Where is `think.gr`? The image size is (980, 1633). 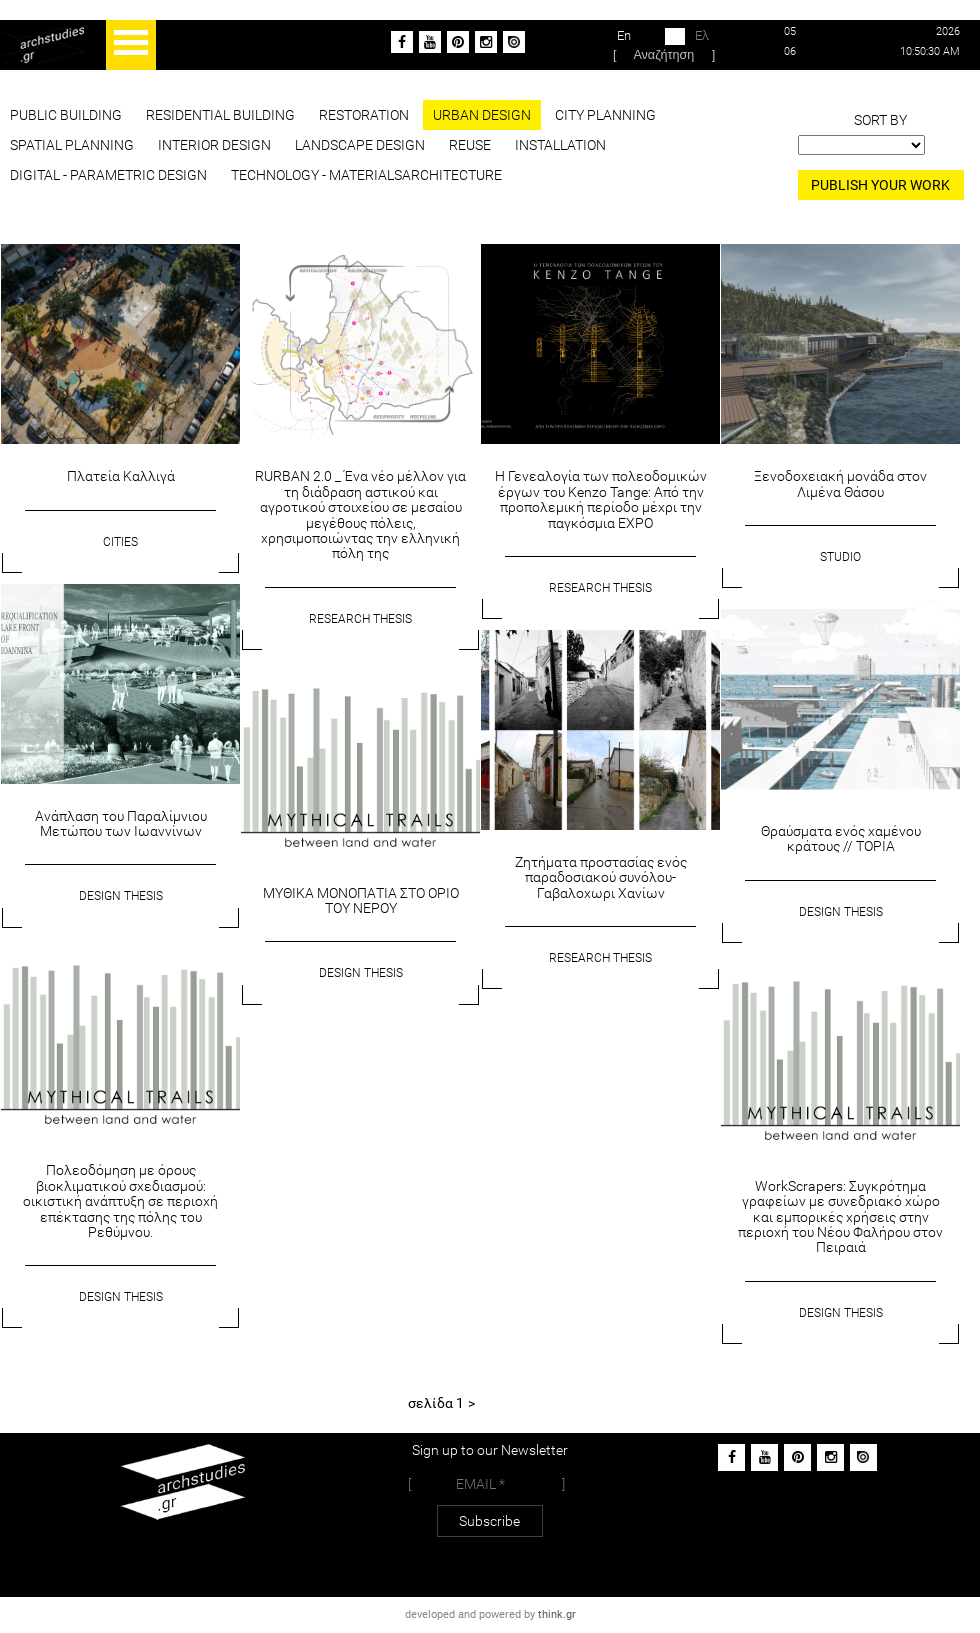
think.gr is located at coordinates (557, 1614).